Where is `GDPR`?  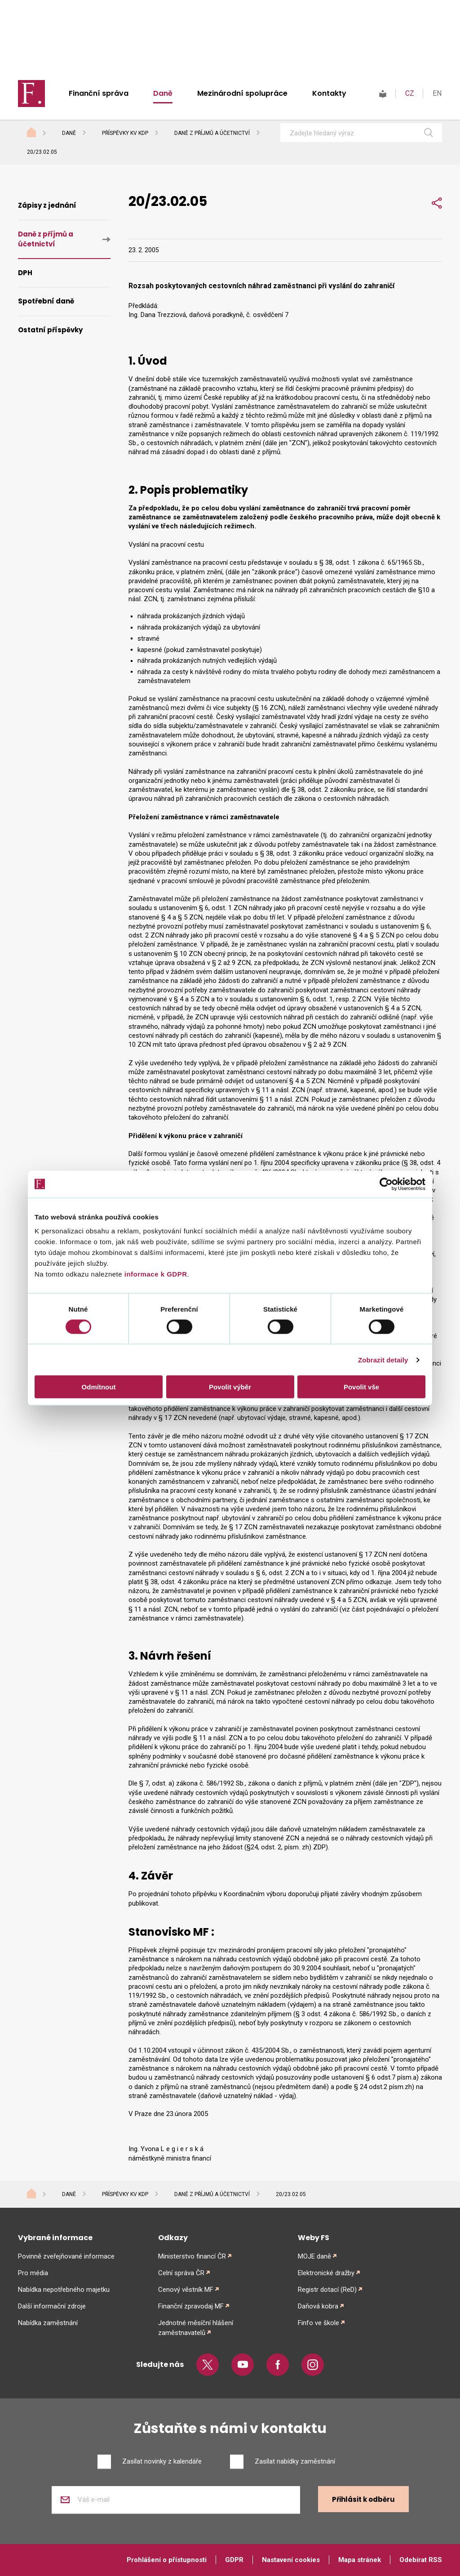 GDPR is located at coordinates (234, 2560).